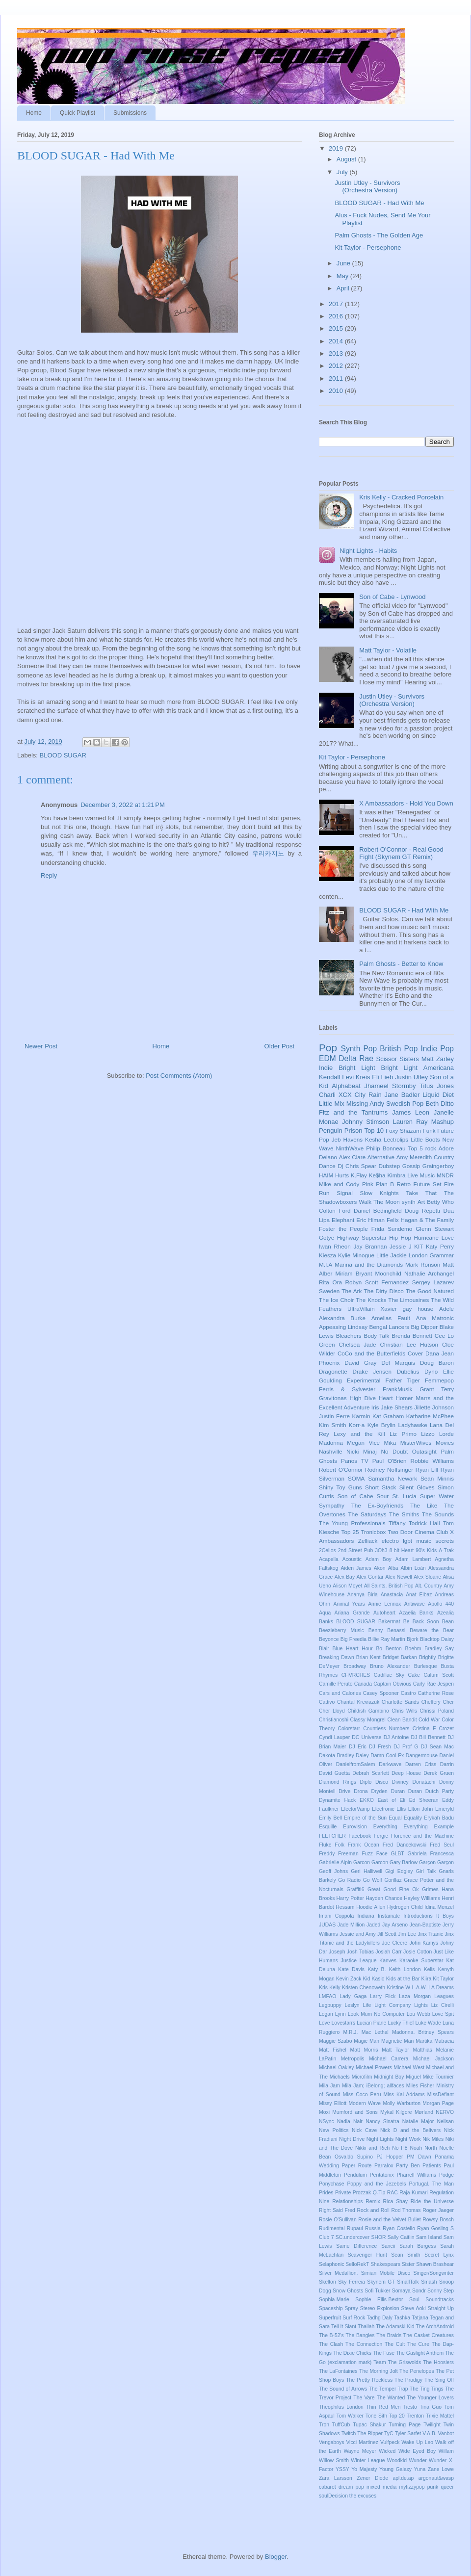 The width and height of the screenshot is (471, 2576). Describe the element at coordinates (418, 1916) in the screenshot. I see `Introductions` at that location.